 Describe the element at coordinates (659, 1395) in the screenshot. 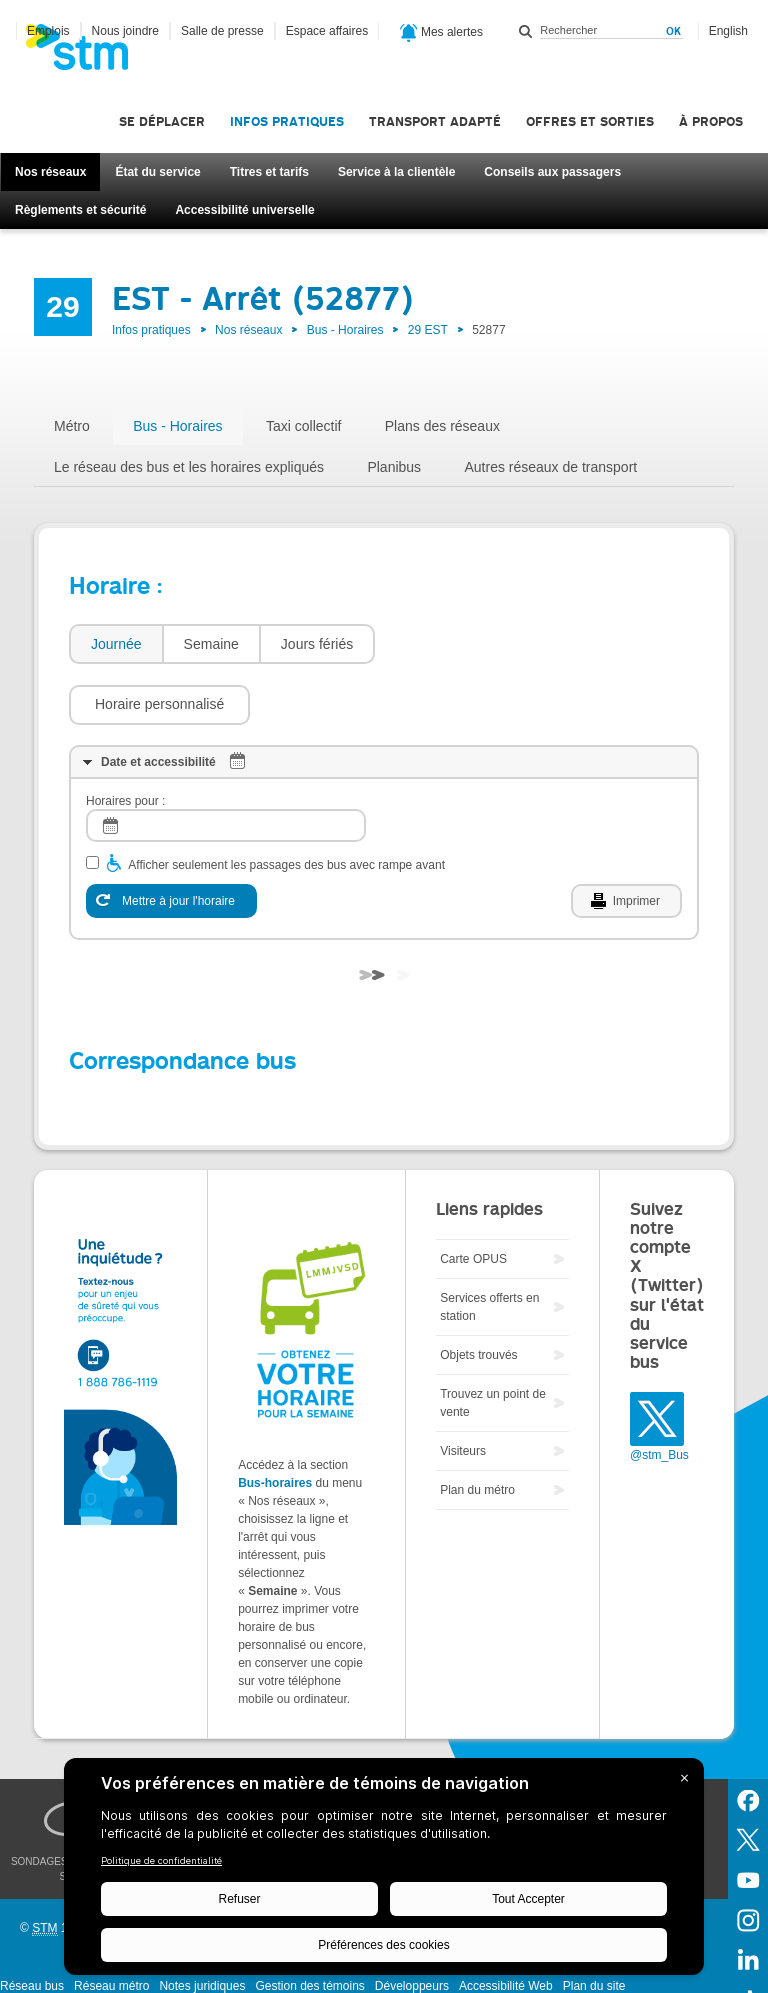

I see `@stm_Bus` at that location.